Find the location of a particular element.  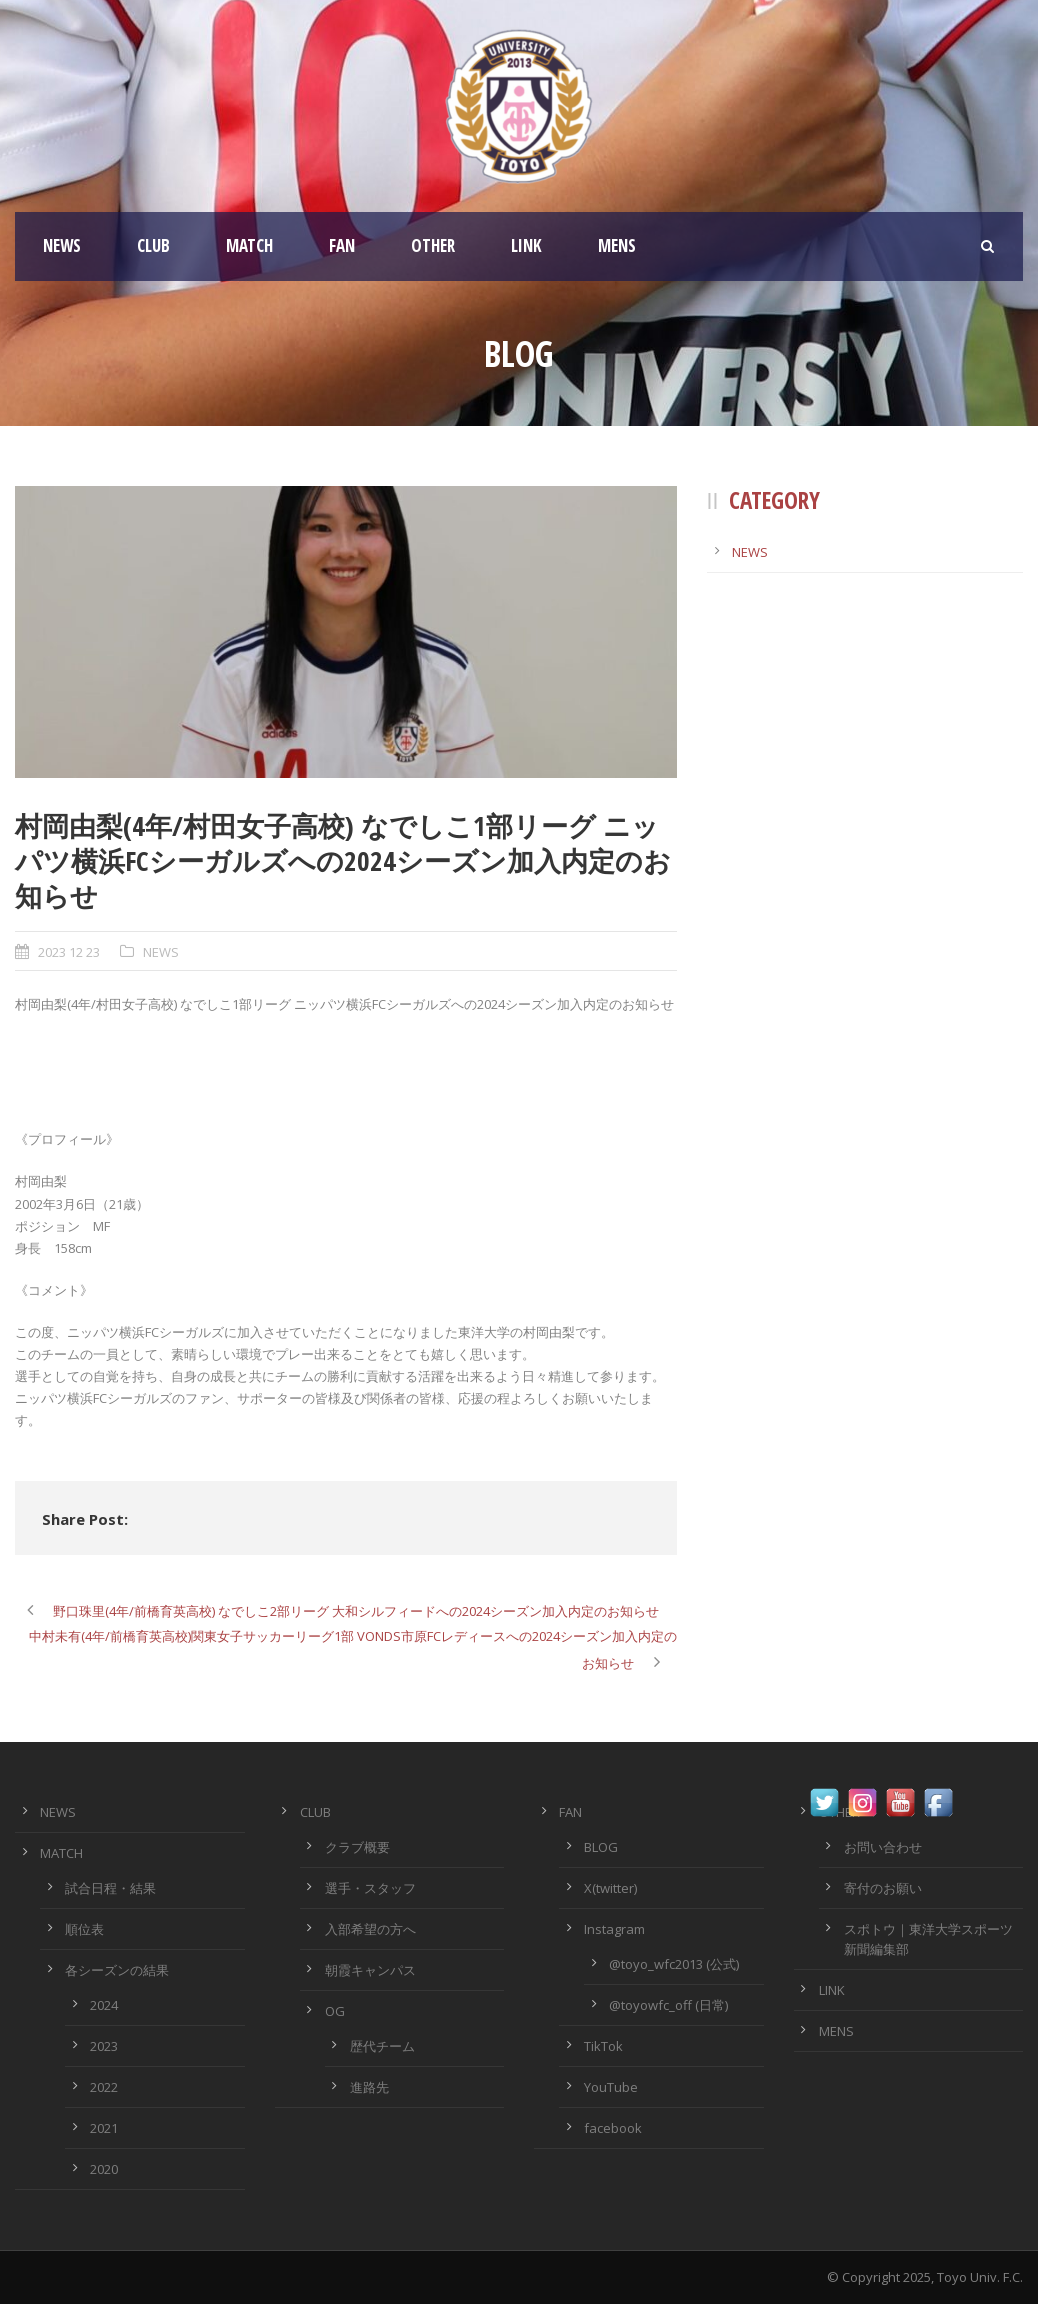

2023 is located at coordinates (104, 2046).